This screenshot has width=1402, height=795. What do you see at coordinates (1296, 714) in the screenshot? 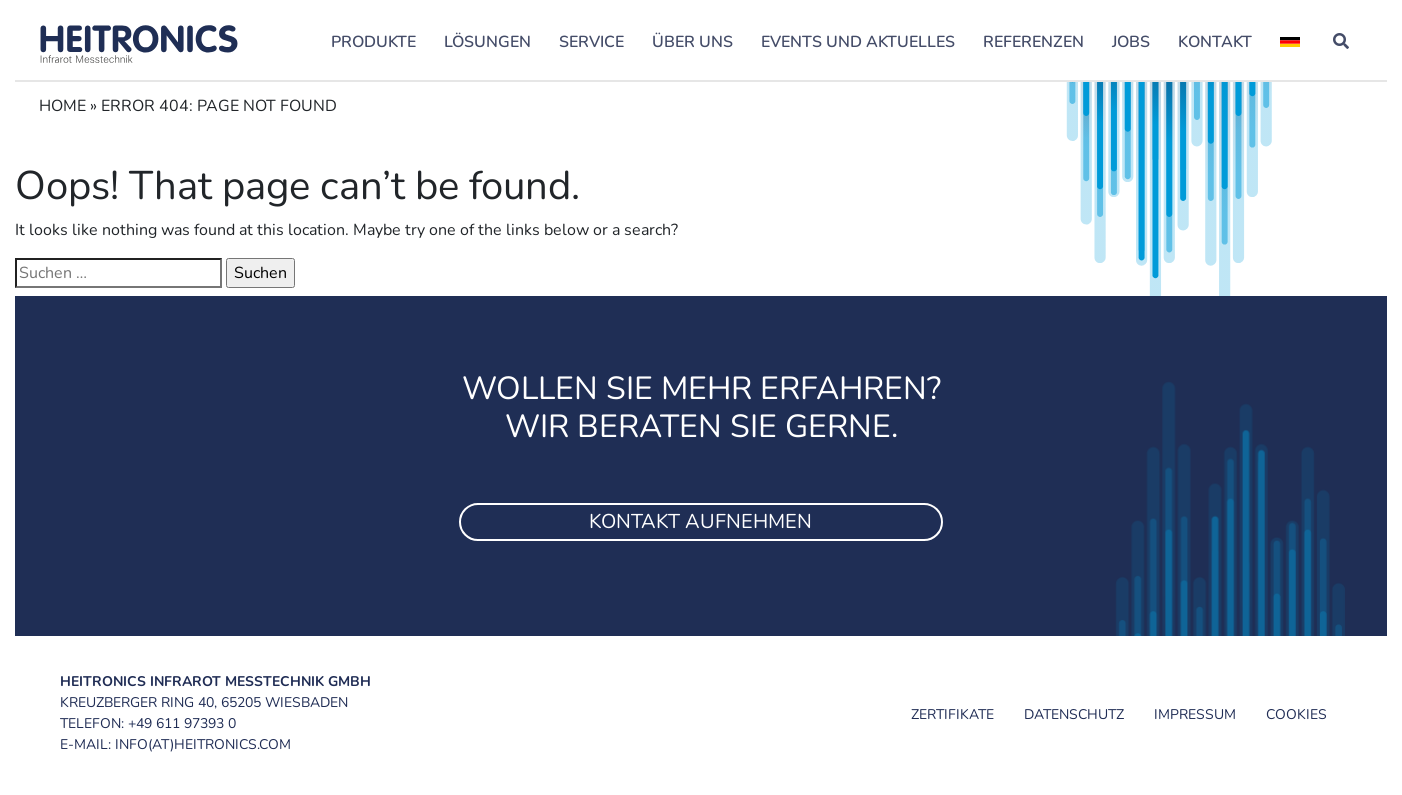
I see `Cookies` at bounding box center [1296, 714].